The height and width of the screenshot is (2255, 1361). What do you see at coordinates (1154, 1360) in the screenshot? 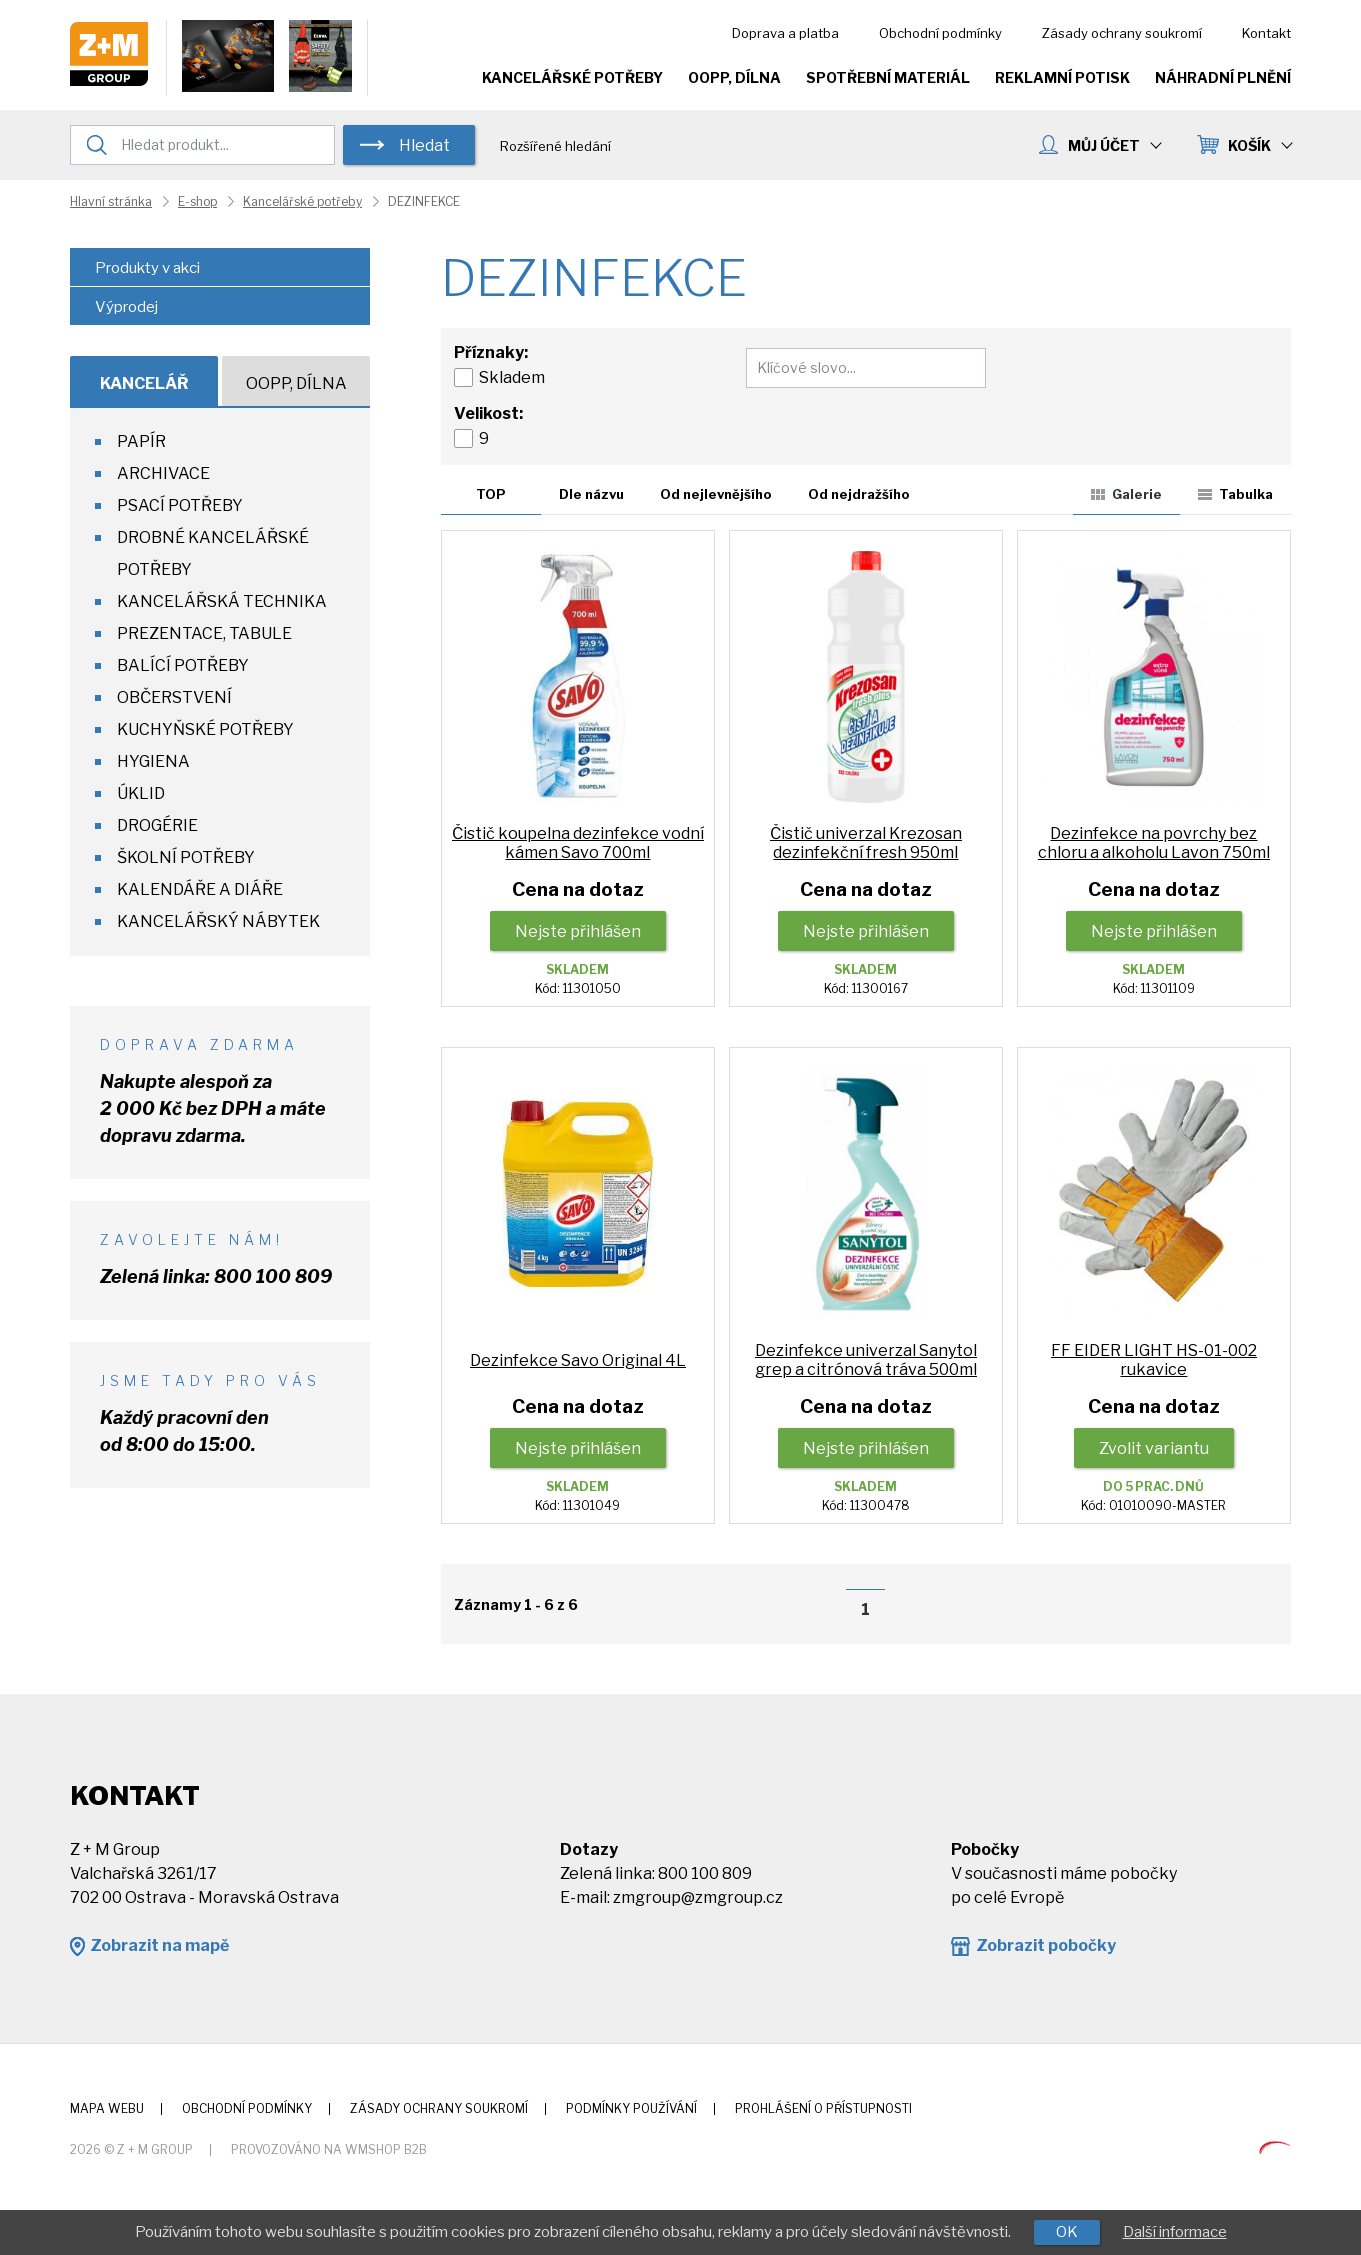
I see `FF EIDER LIGHT HS-01-002 rukavice` at bounding box center [1154, 1360].